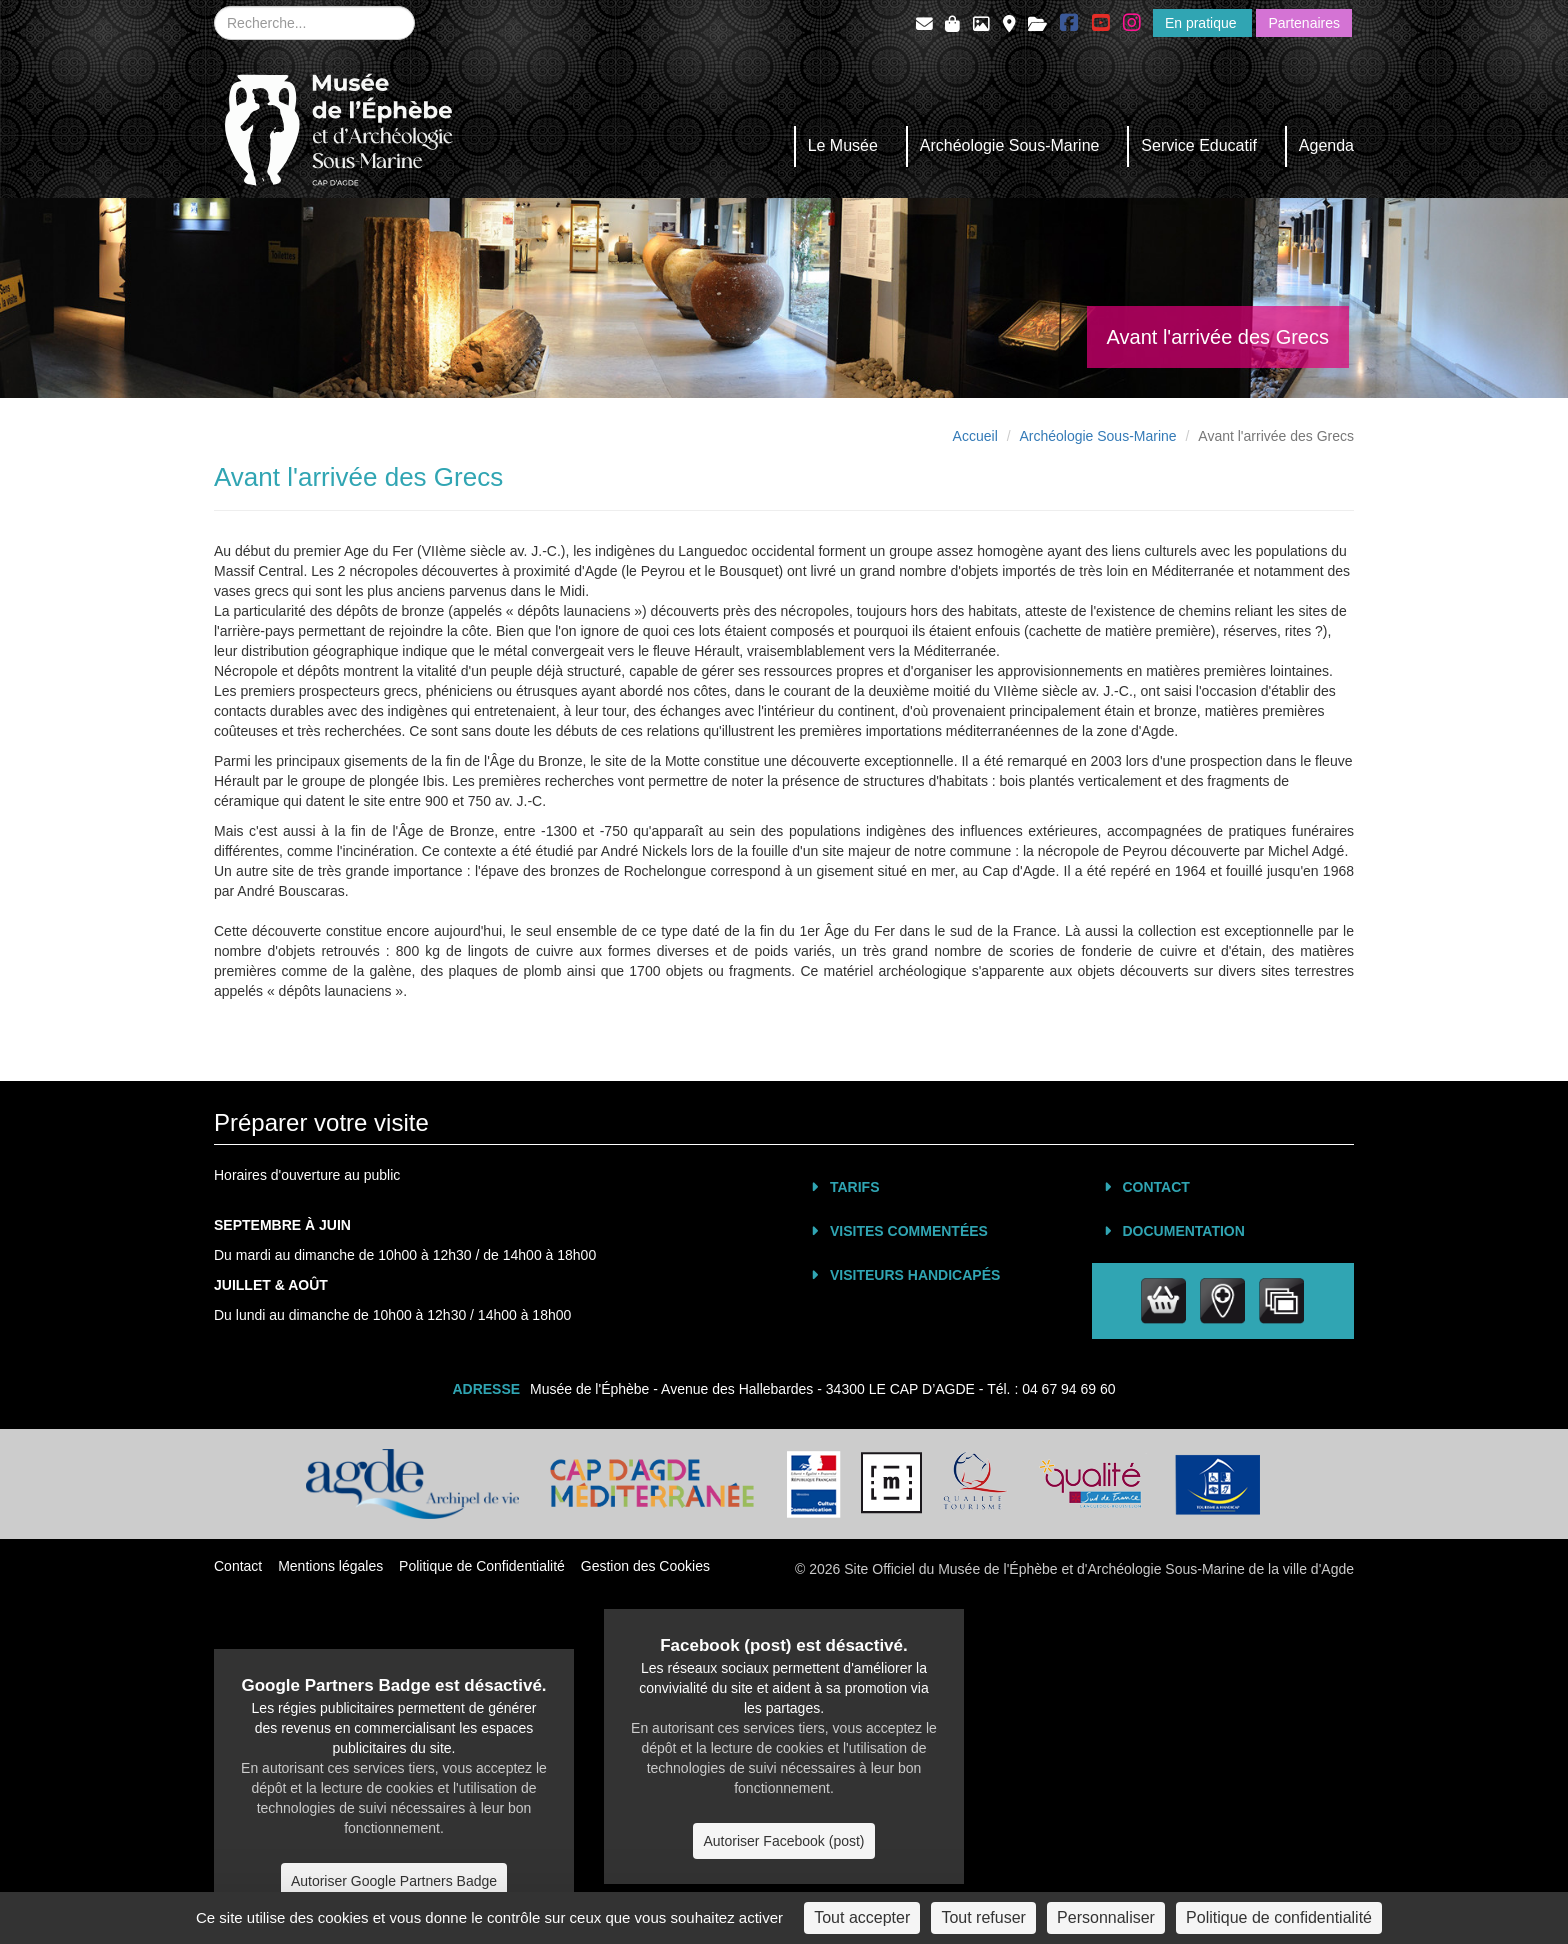 The height and width of the screenshot is (1944, 1568). What do you see at coordinates (1304, 23) in the screenshot?
I see `Partenaires` at bounding box center [1304, 23].